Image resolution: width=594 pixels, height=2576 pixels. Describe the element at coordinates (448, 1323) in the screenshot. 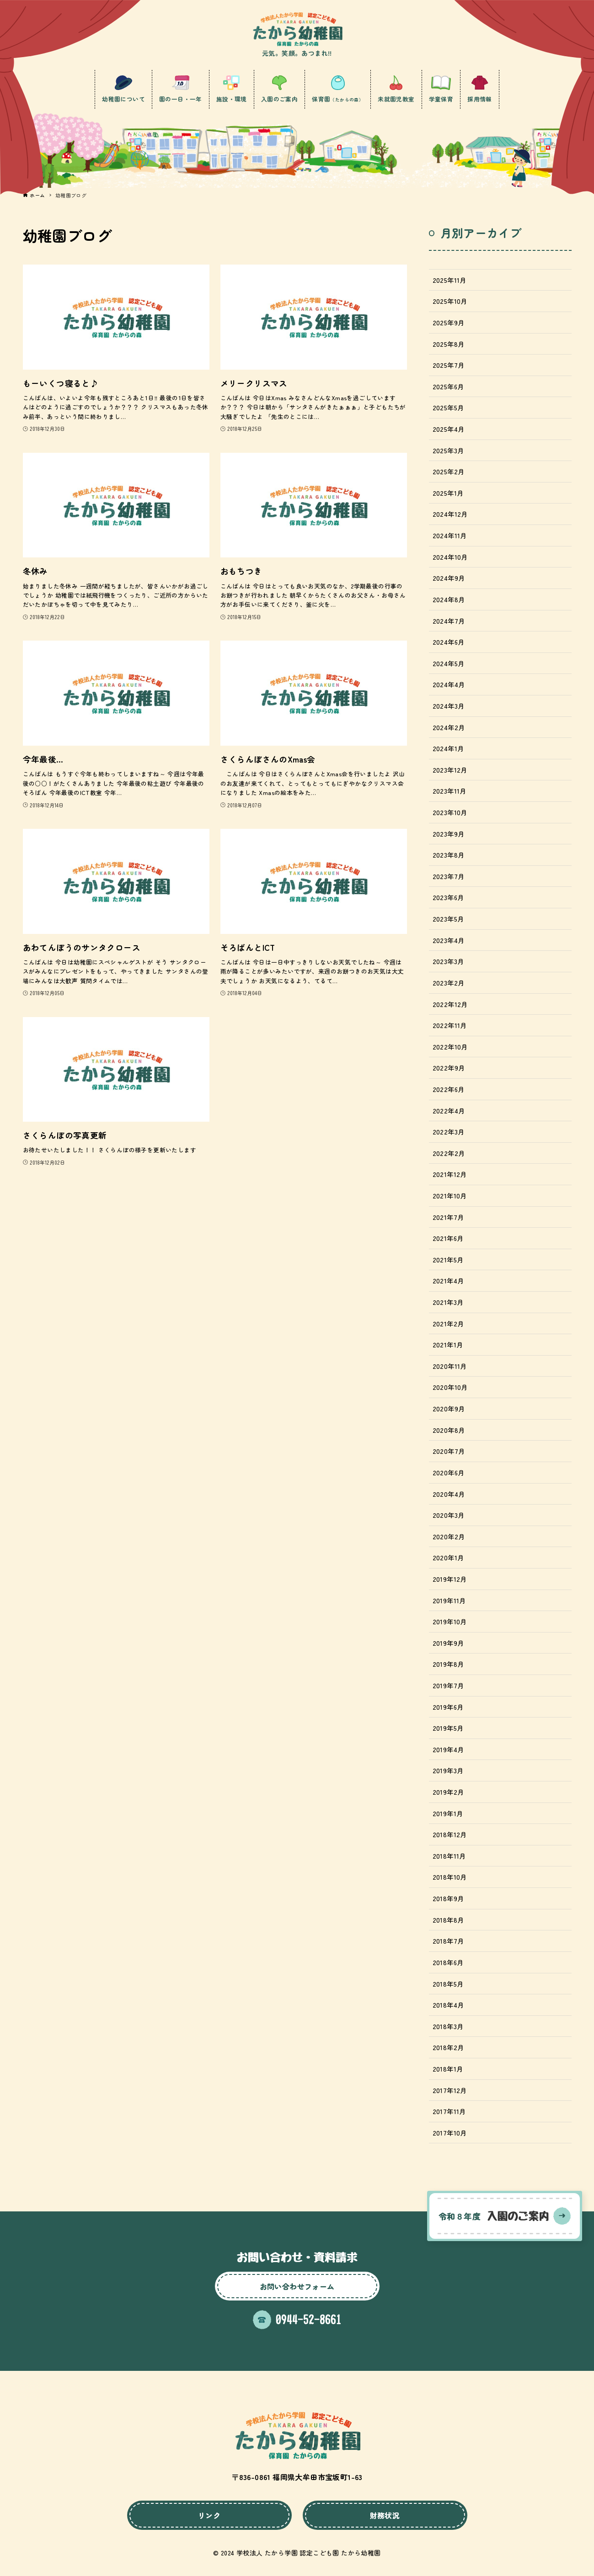

I see `2021年2月` at that location.